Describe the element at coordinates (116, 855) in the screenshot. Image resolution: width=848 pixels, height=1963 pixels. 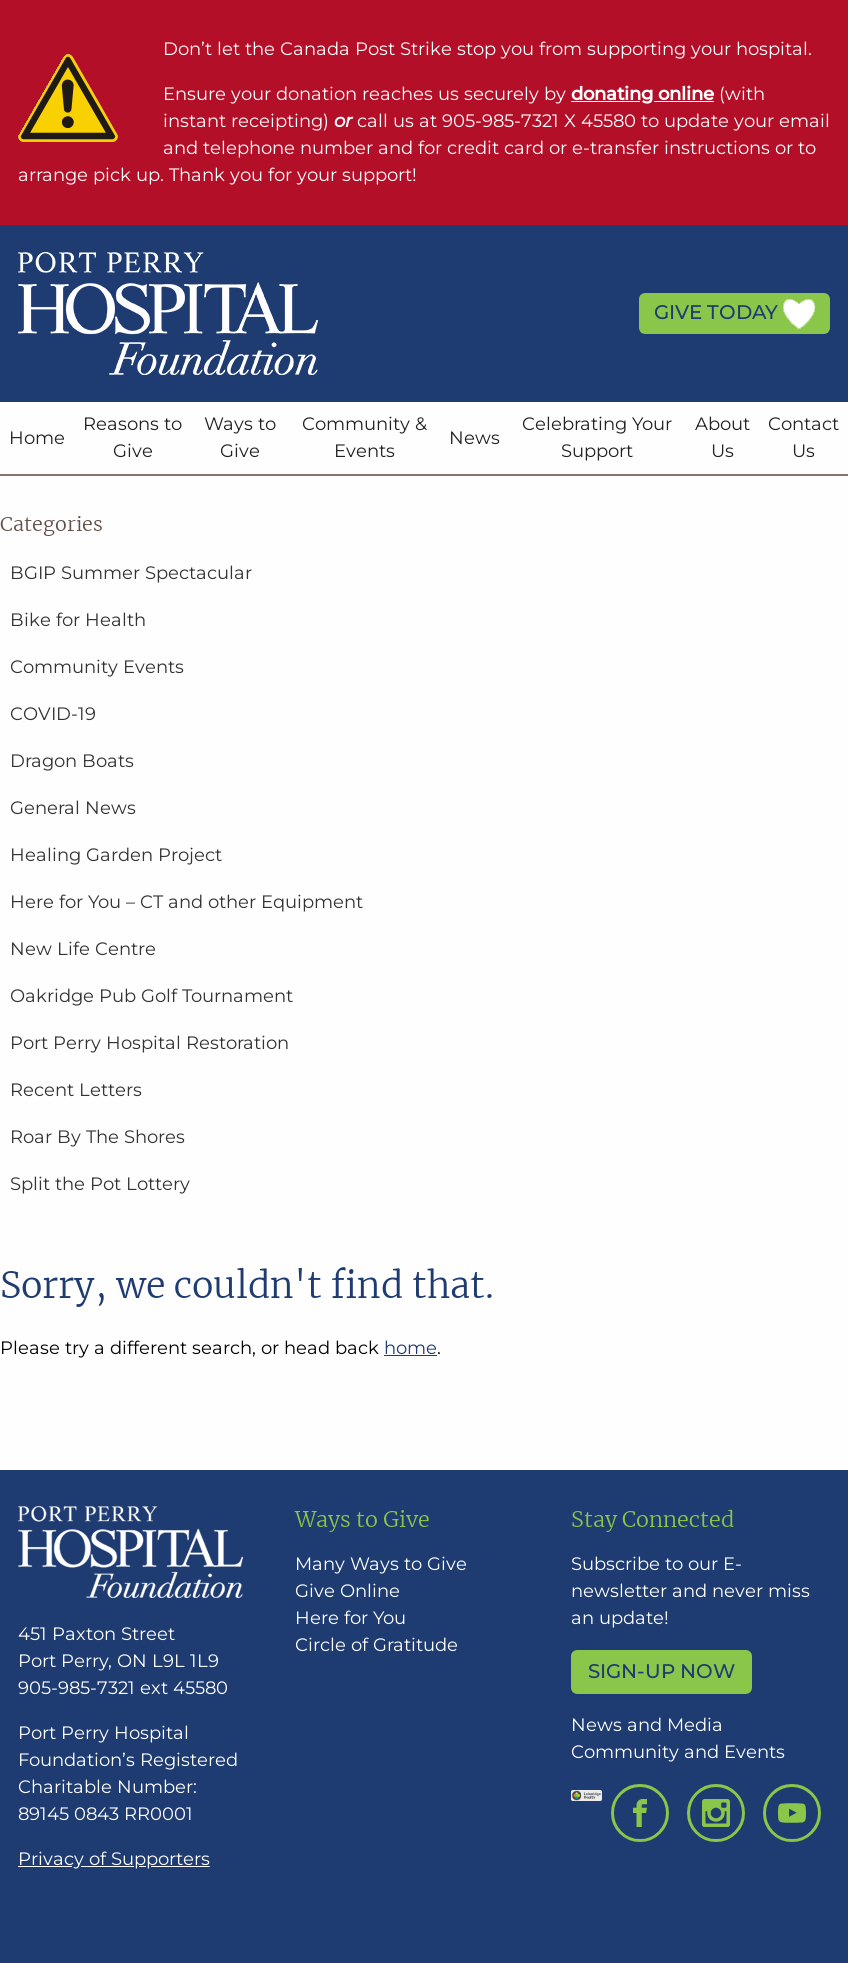
I see `Healing Garden Project` at that location.